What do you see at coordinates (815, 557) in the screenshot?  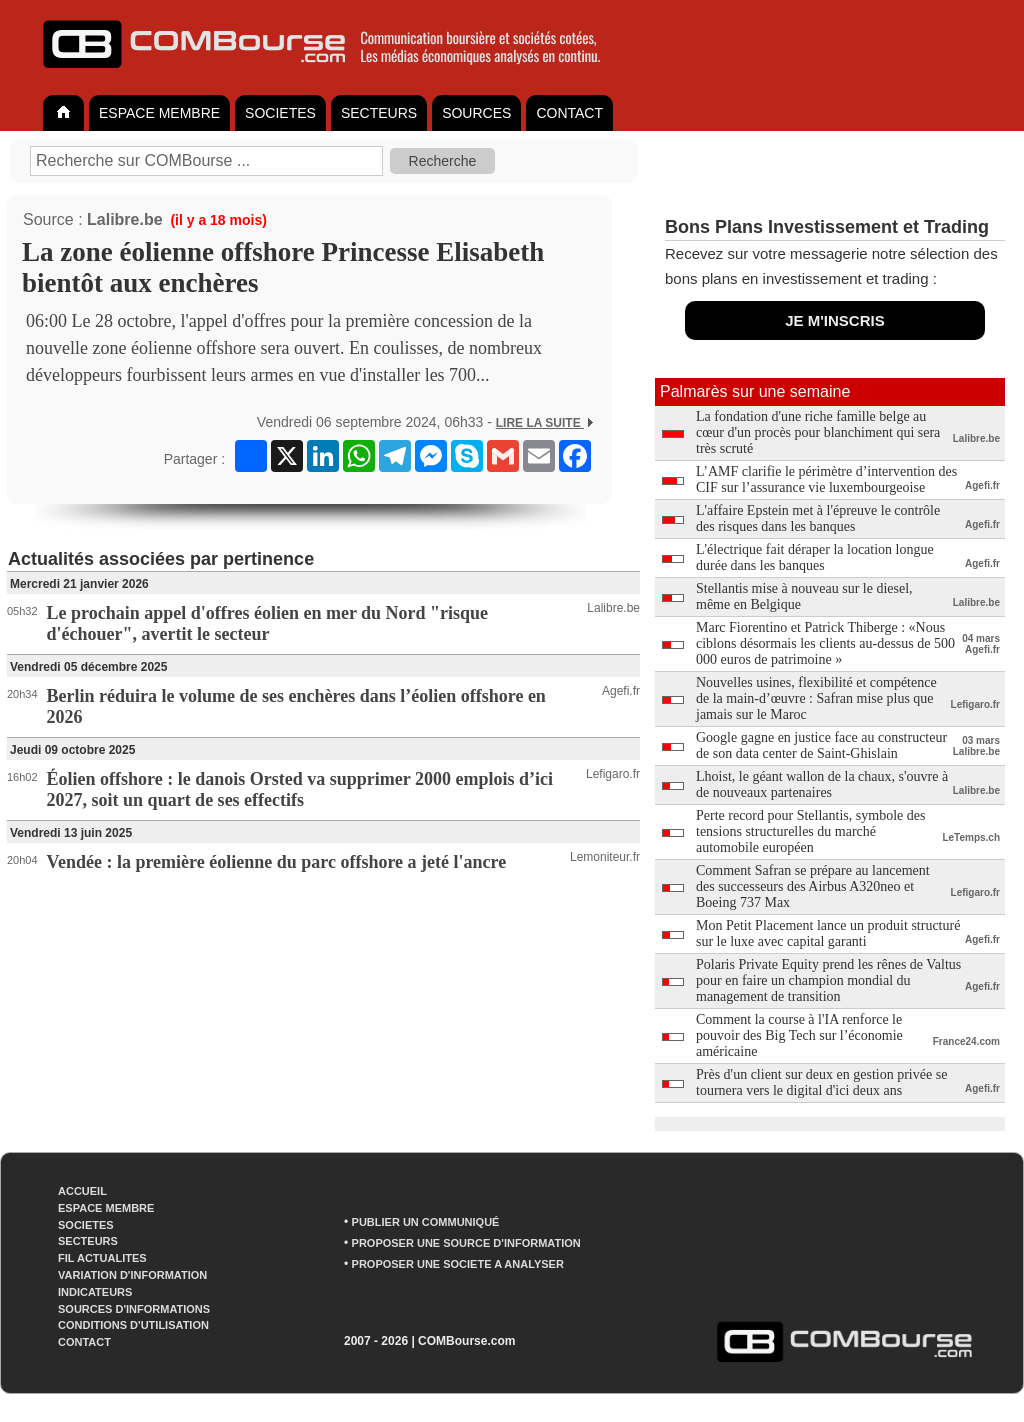 I see `L'électrique fait déraper la location longue durée dans les banques` at bounding box center [815, 557].